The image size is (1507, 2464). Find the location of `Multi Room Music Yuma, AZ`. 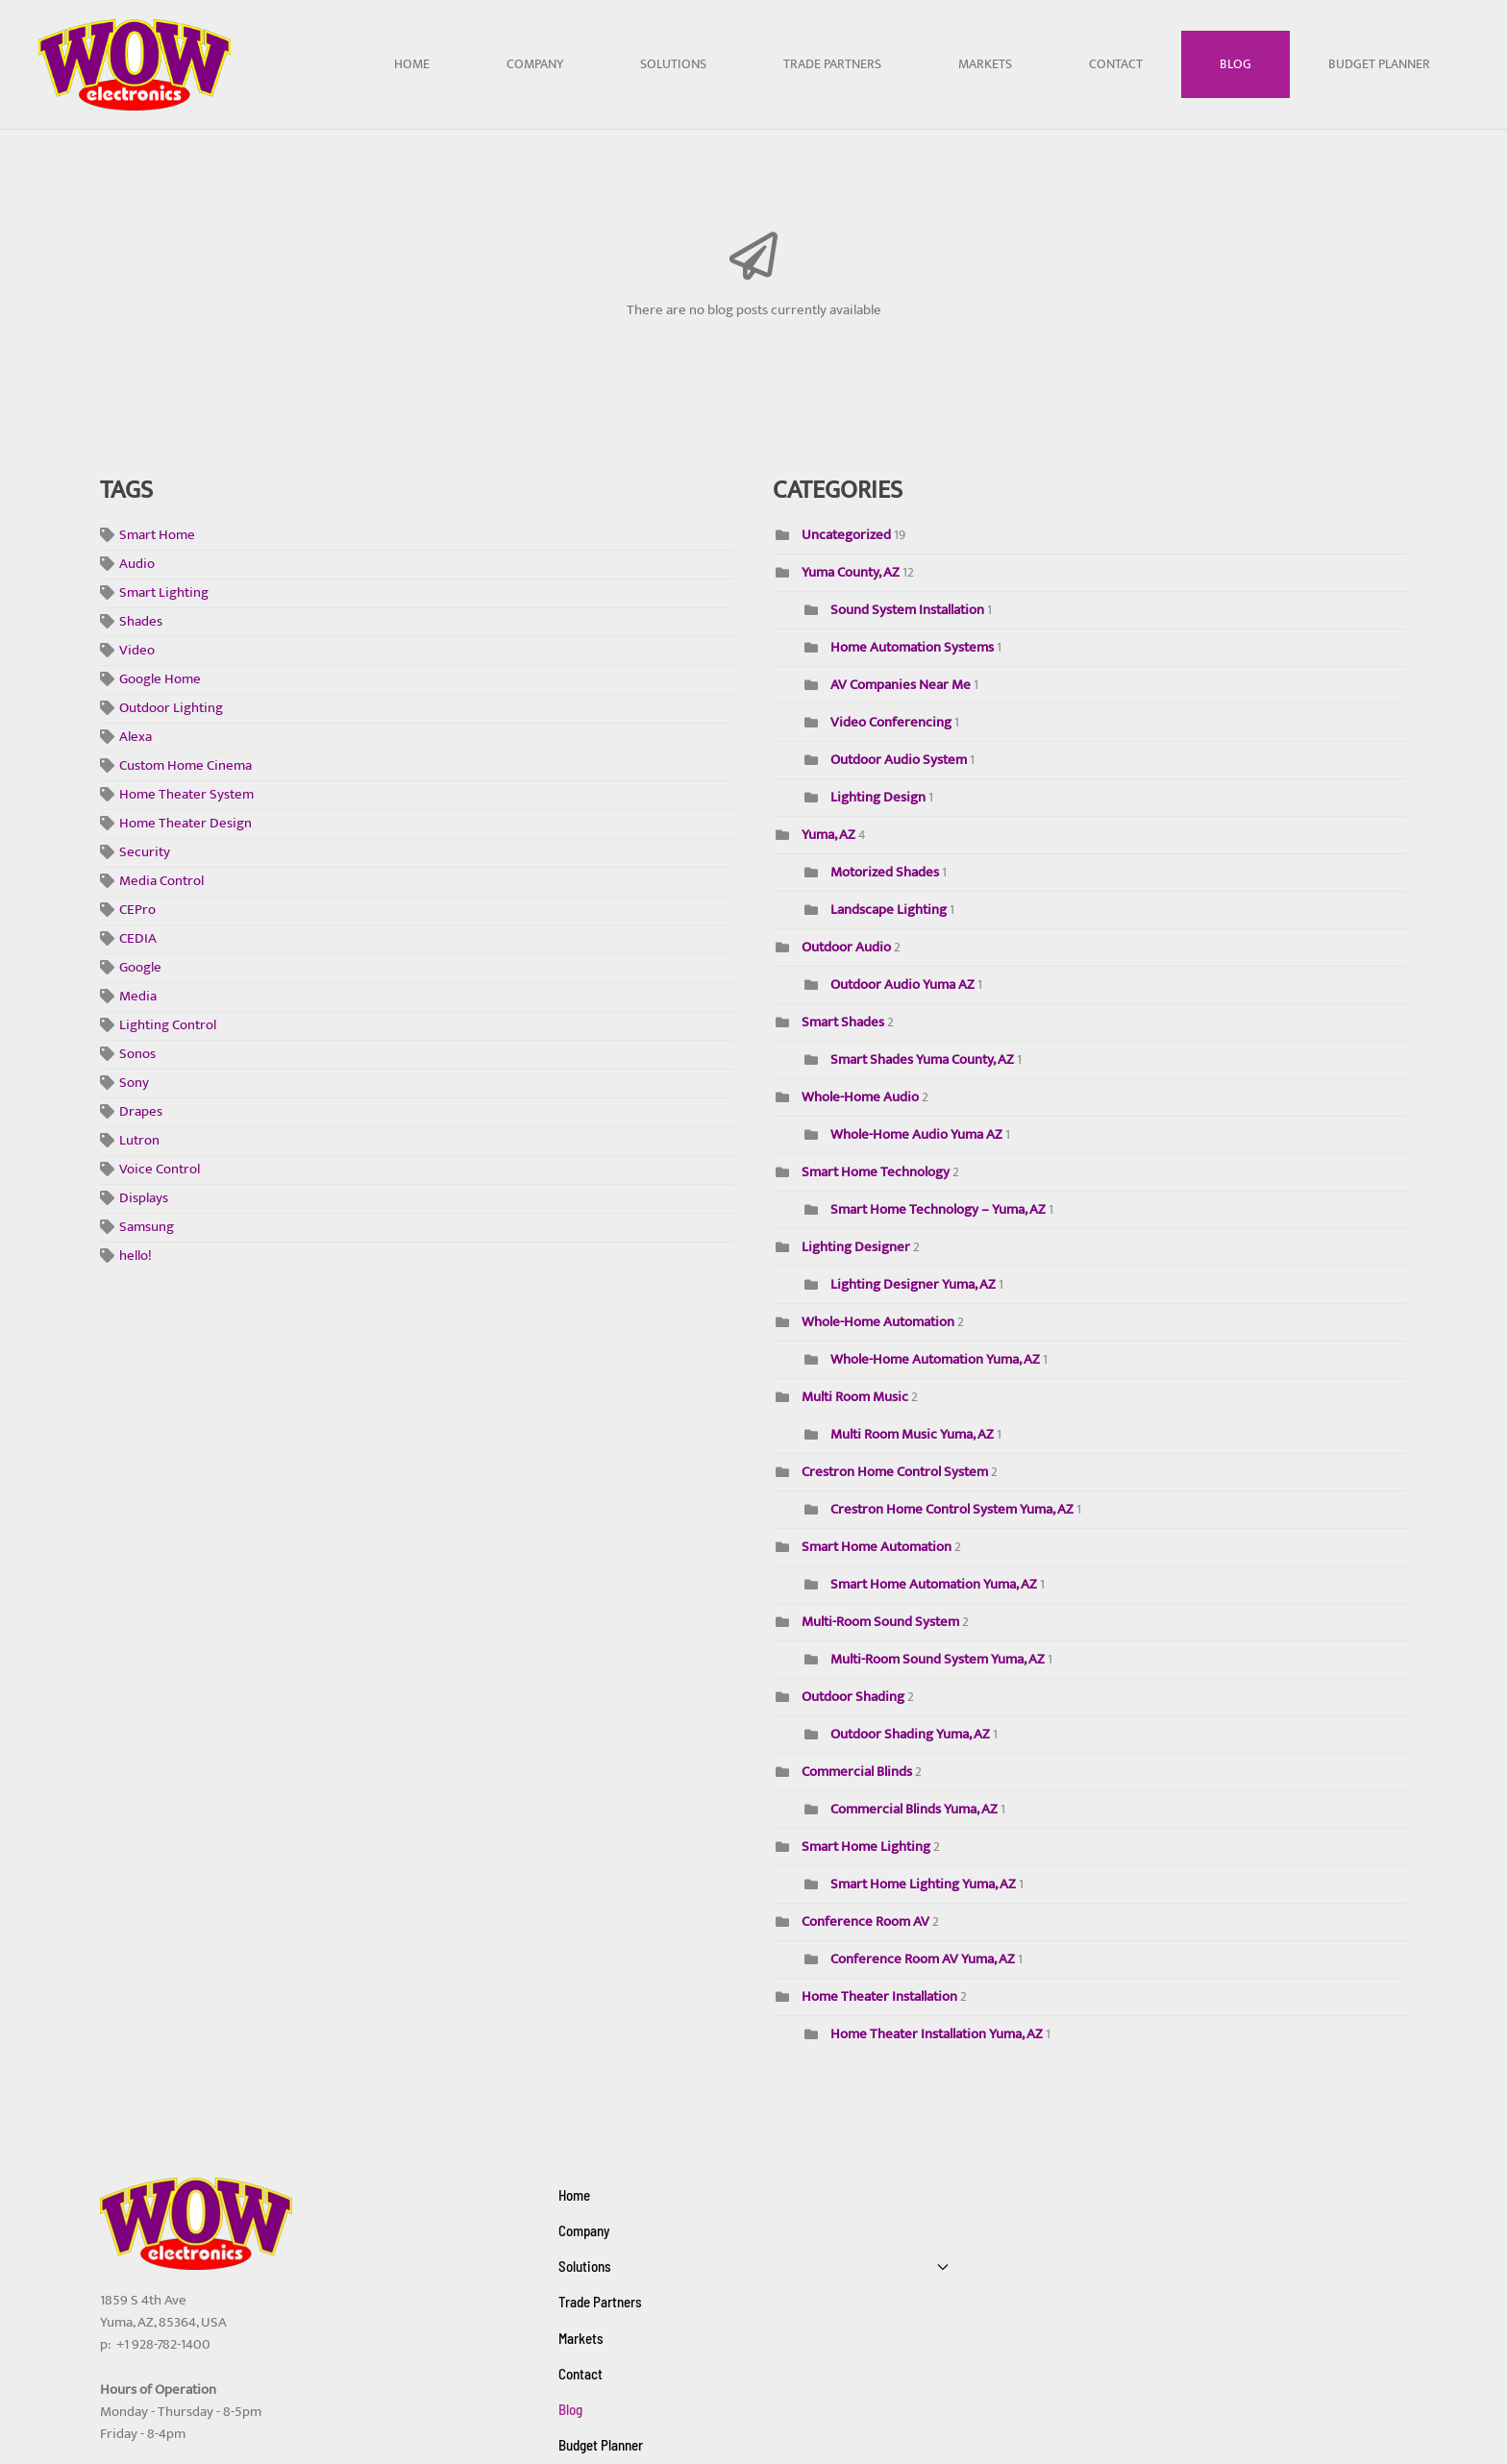

Multi Room Music Yuma, AZ is located at coordinates (913, 1434).